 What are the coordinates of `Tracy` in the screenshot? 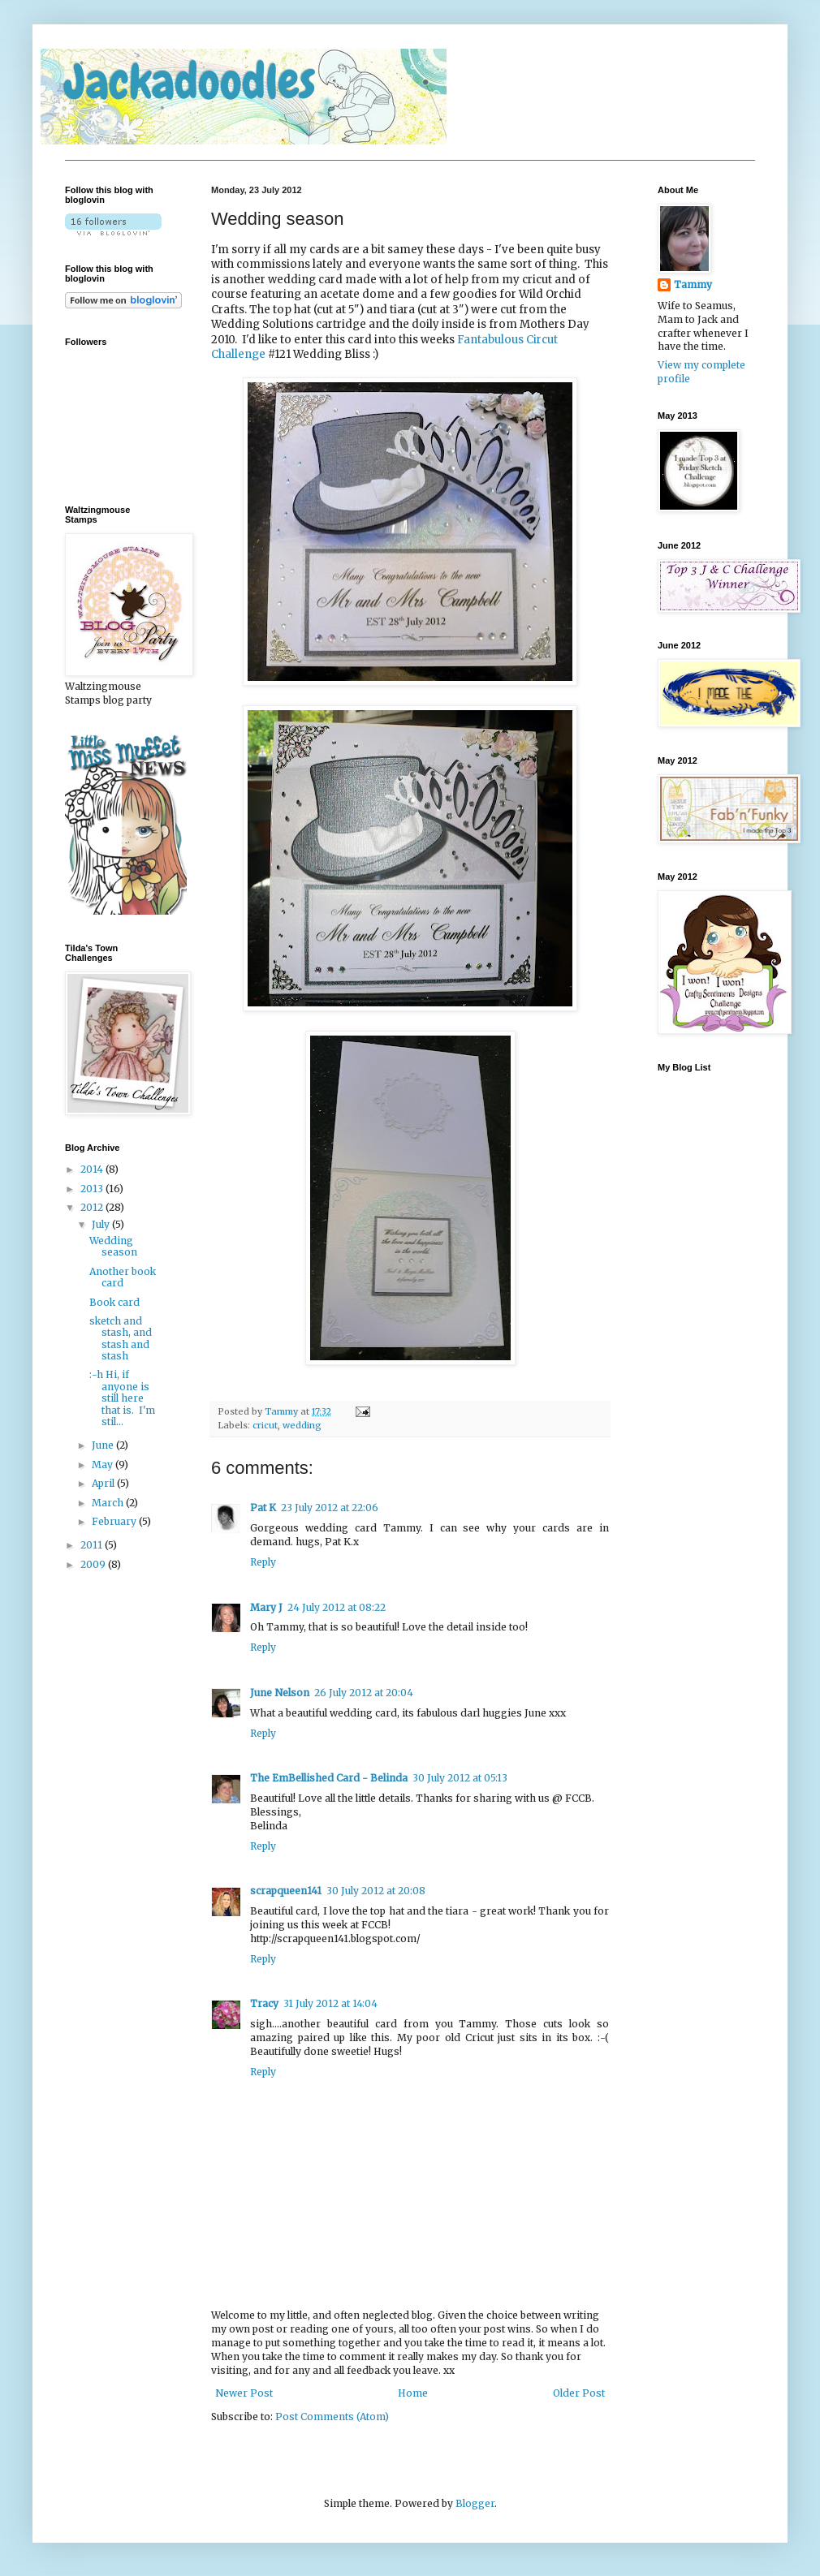 It's located at (264, 2003).